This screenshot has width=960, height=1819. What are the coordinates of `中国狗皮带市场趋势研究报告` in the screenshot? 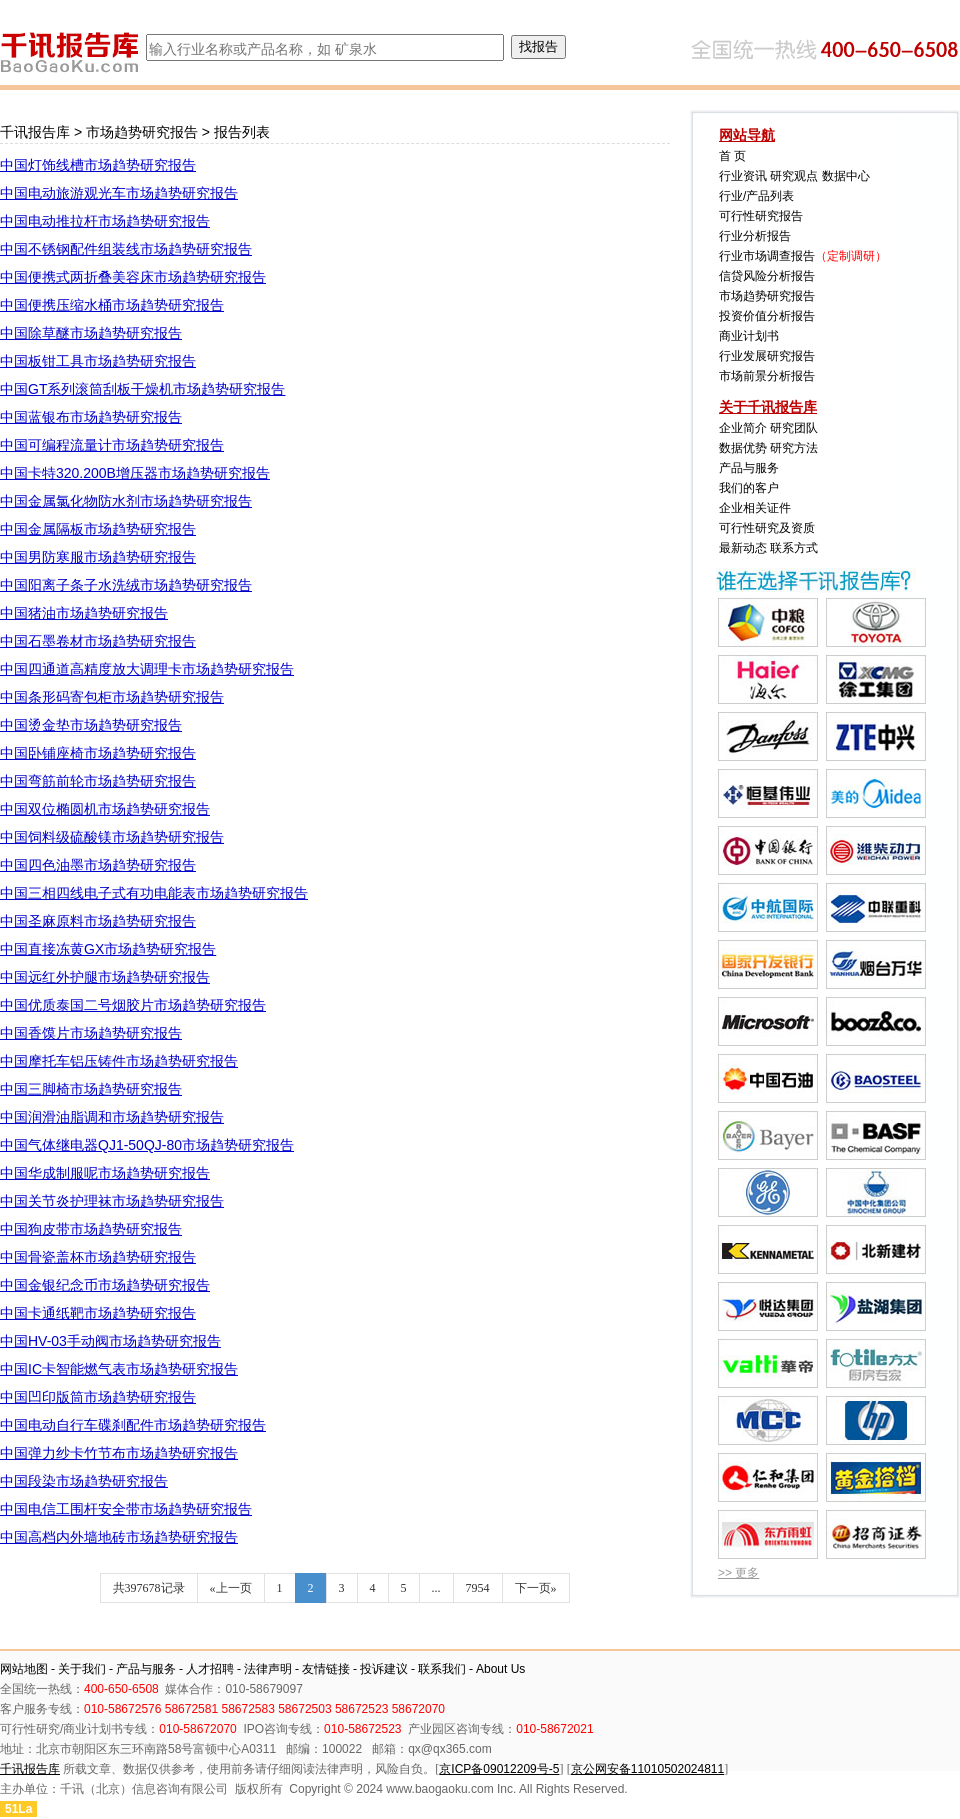 It's located at (91, 1229).